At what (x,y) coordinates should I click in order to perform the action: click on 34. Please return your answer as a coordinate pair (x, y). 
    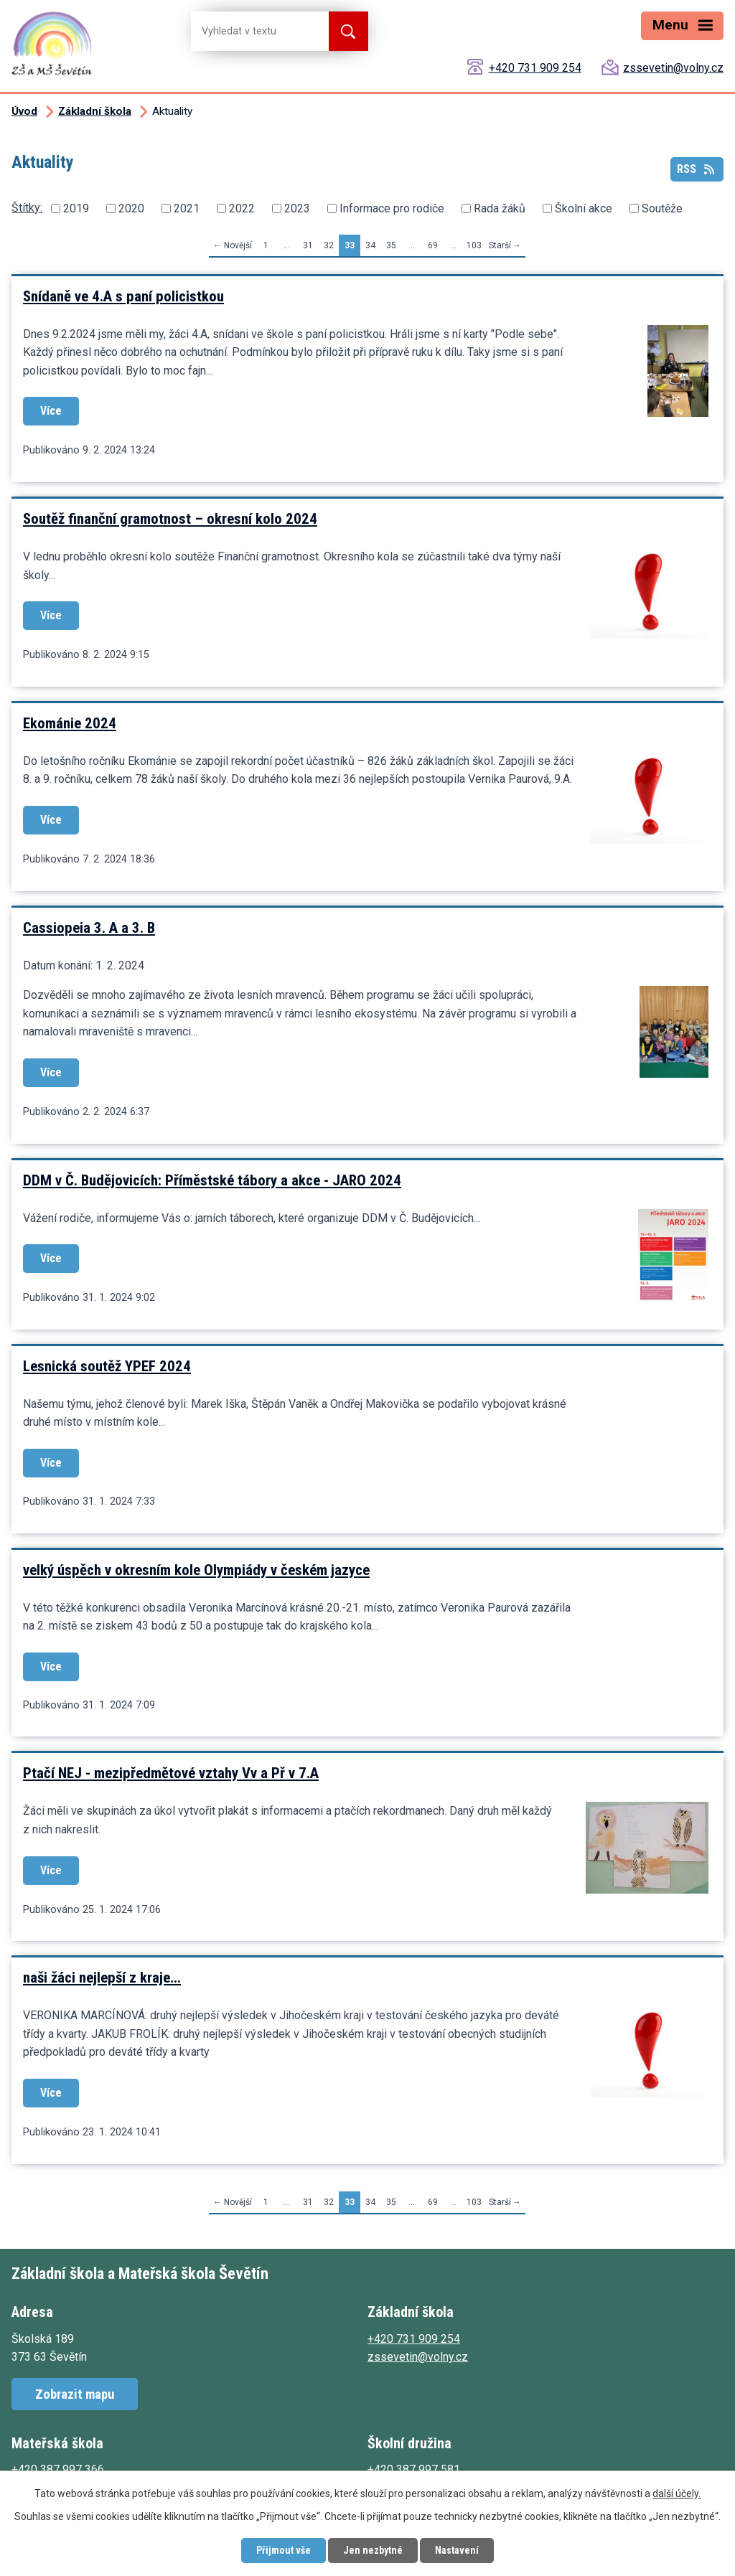
    Looking at the image, I should click on (370, 245).